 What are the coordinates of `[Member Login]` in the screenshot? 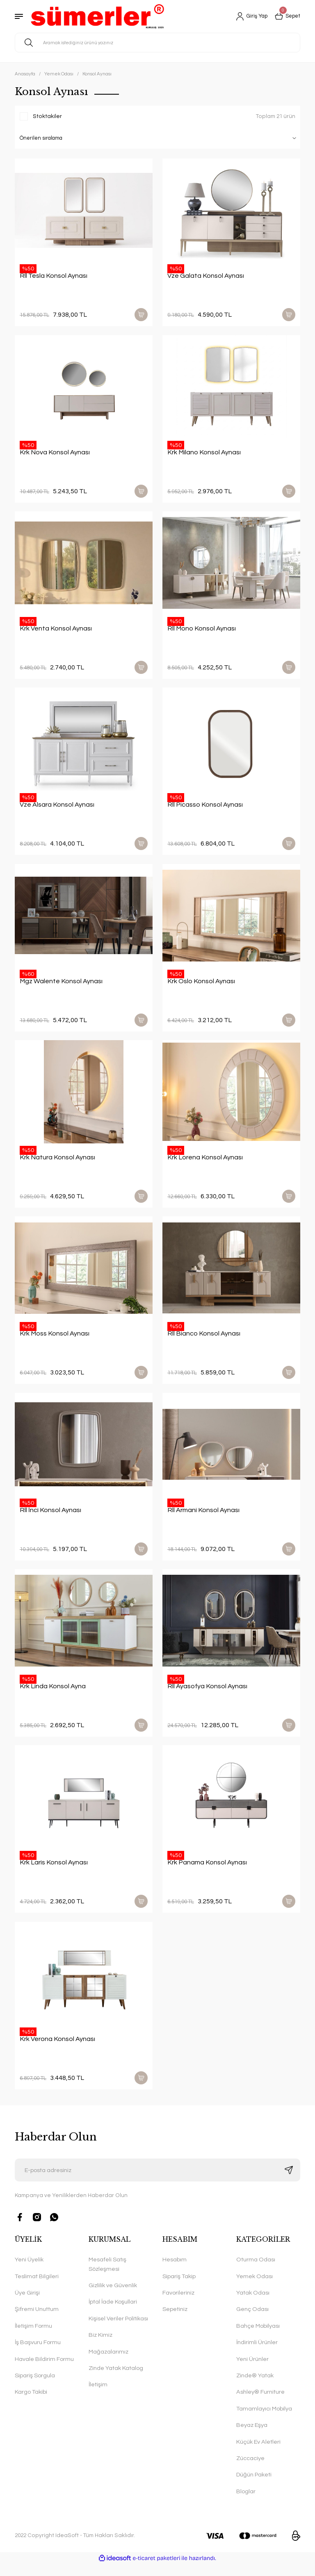 It's located at (248, 16).